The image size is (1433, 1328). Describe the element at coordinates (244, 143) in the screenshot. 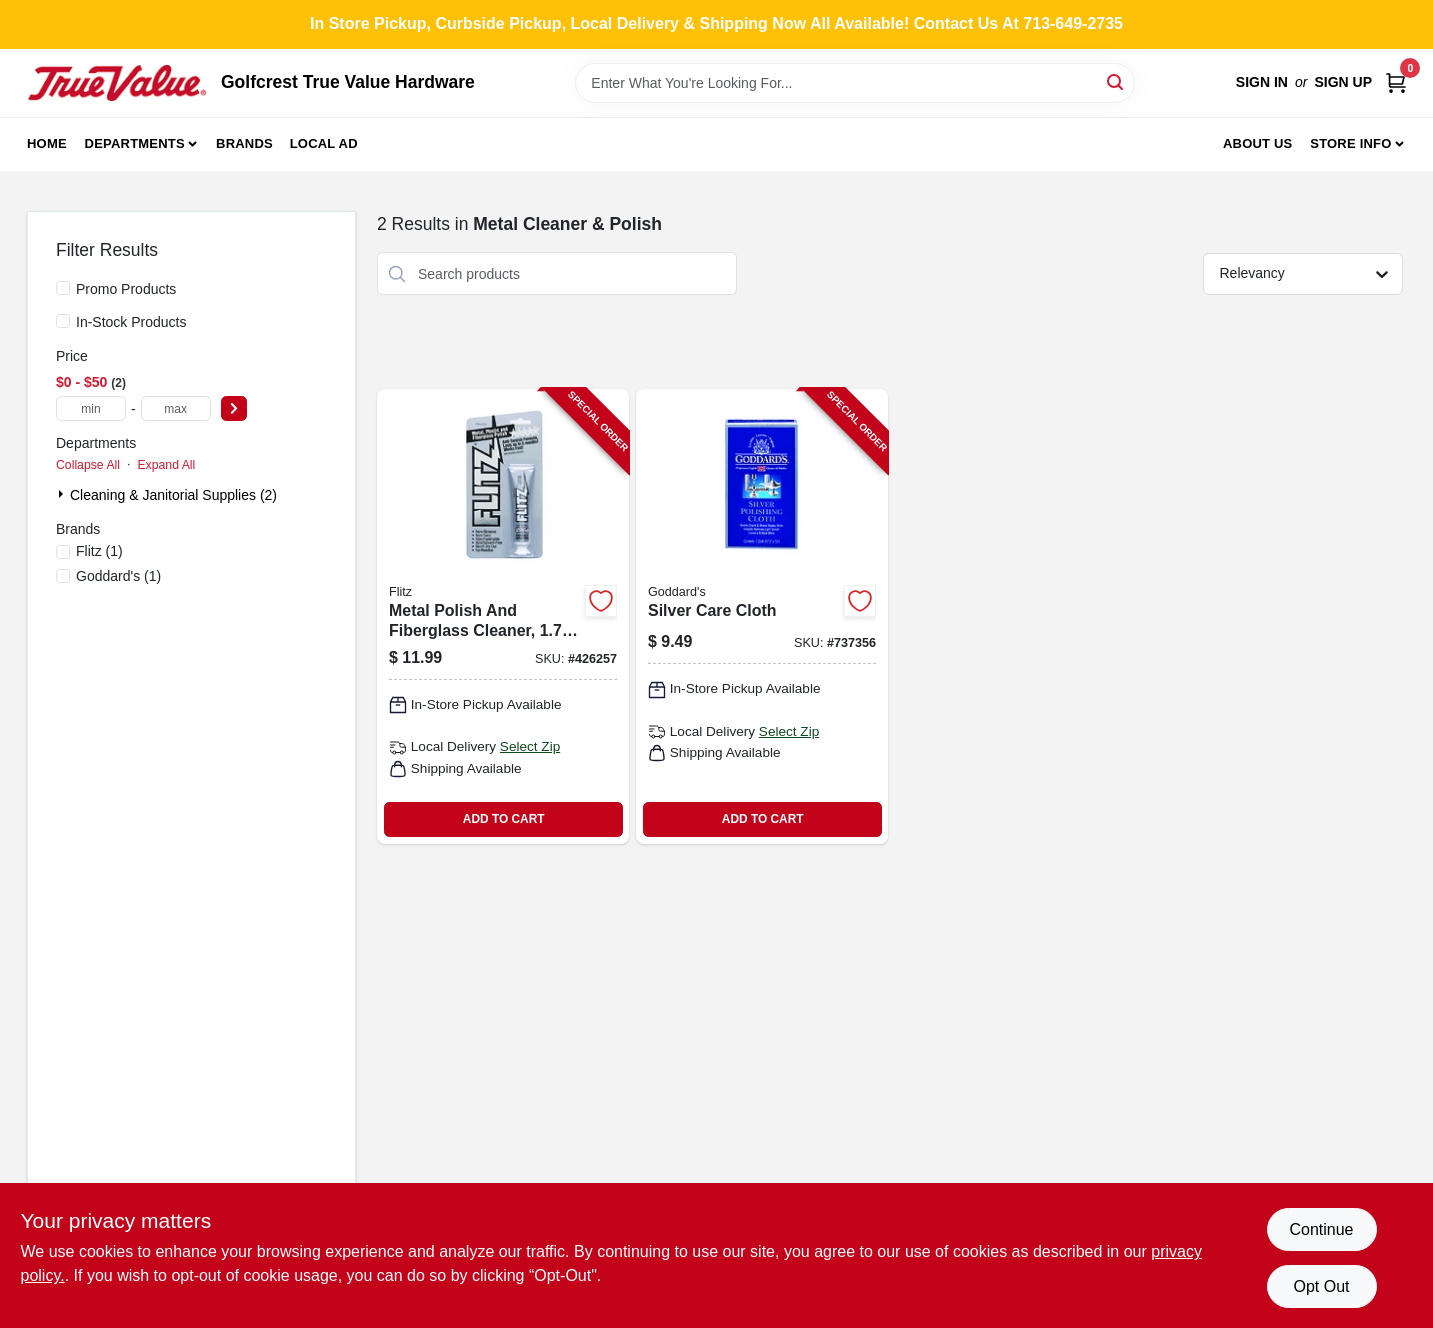

I see `Brands` at that location.